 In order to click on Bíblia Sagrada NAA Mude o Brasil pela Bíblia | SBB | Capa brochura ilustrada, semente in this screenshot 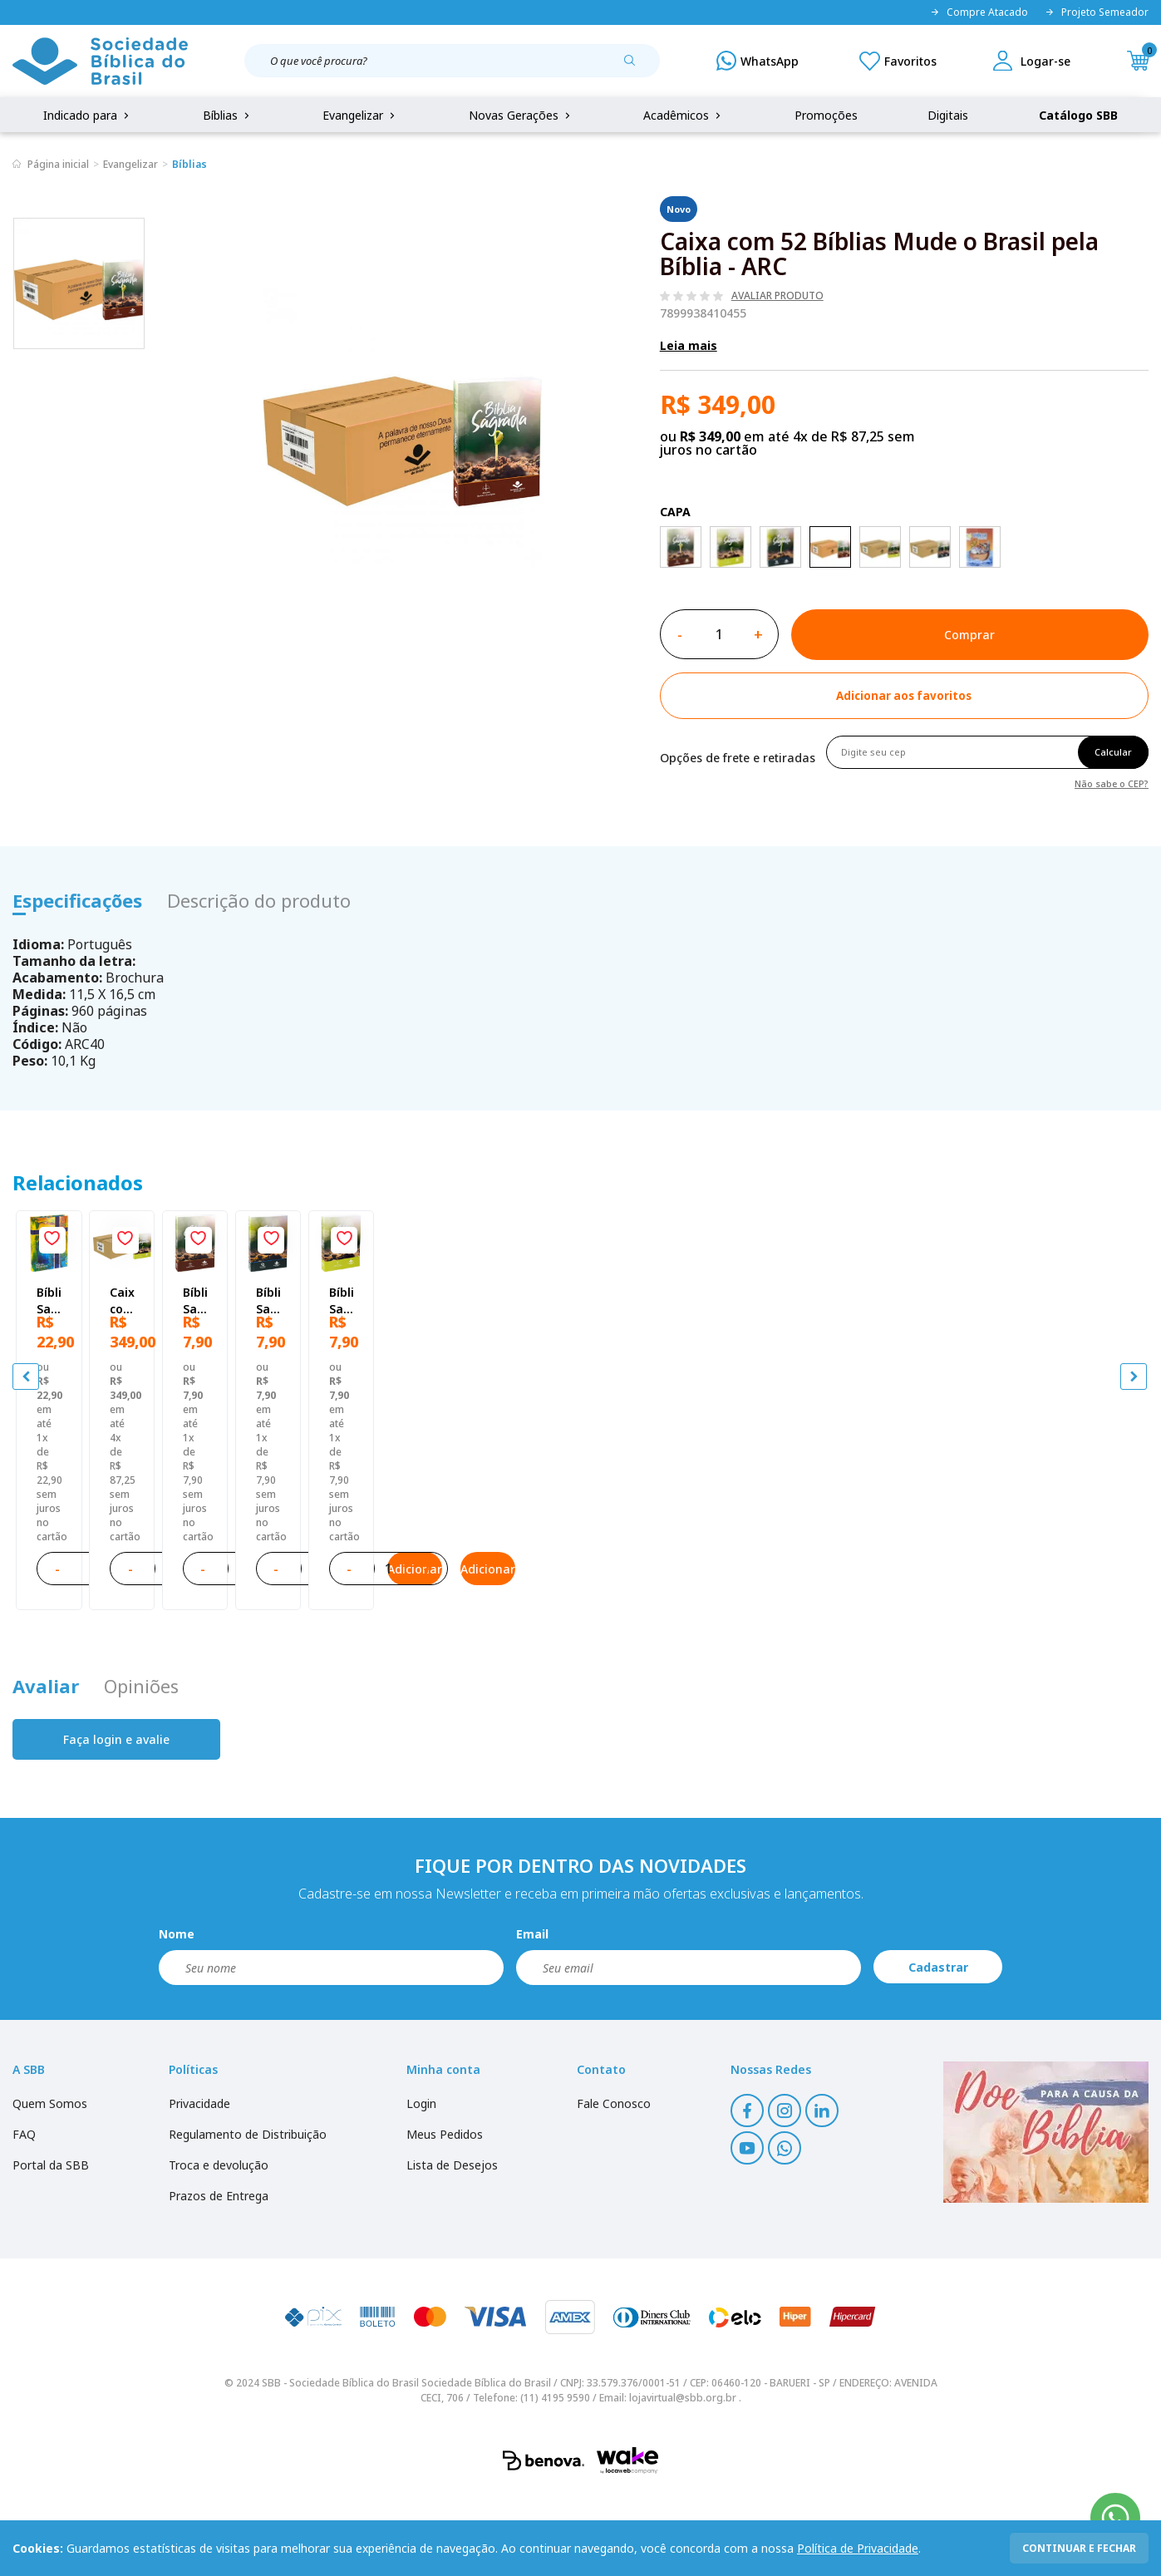, I will do `click(996, 1525)`.